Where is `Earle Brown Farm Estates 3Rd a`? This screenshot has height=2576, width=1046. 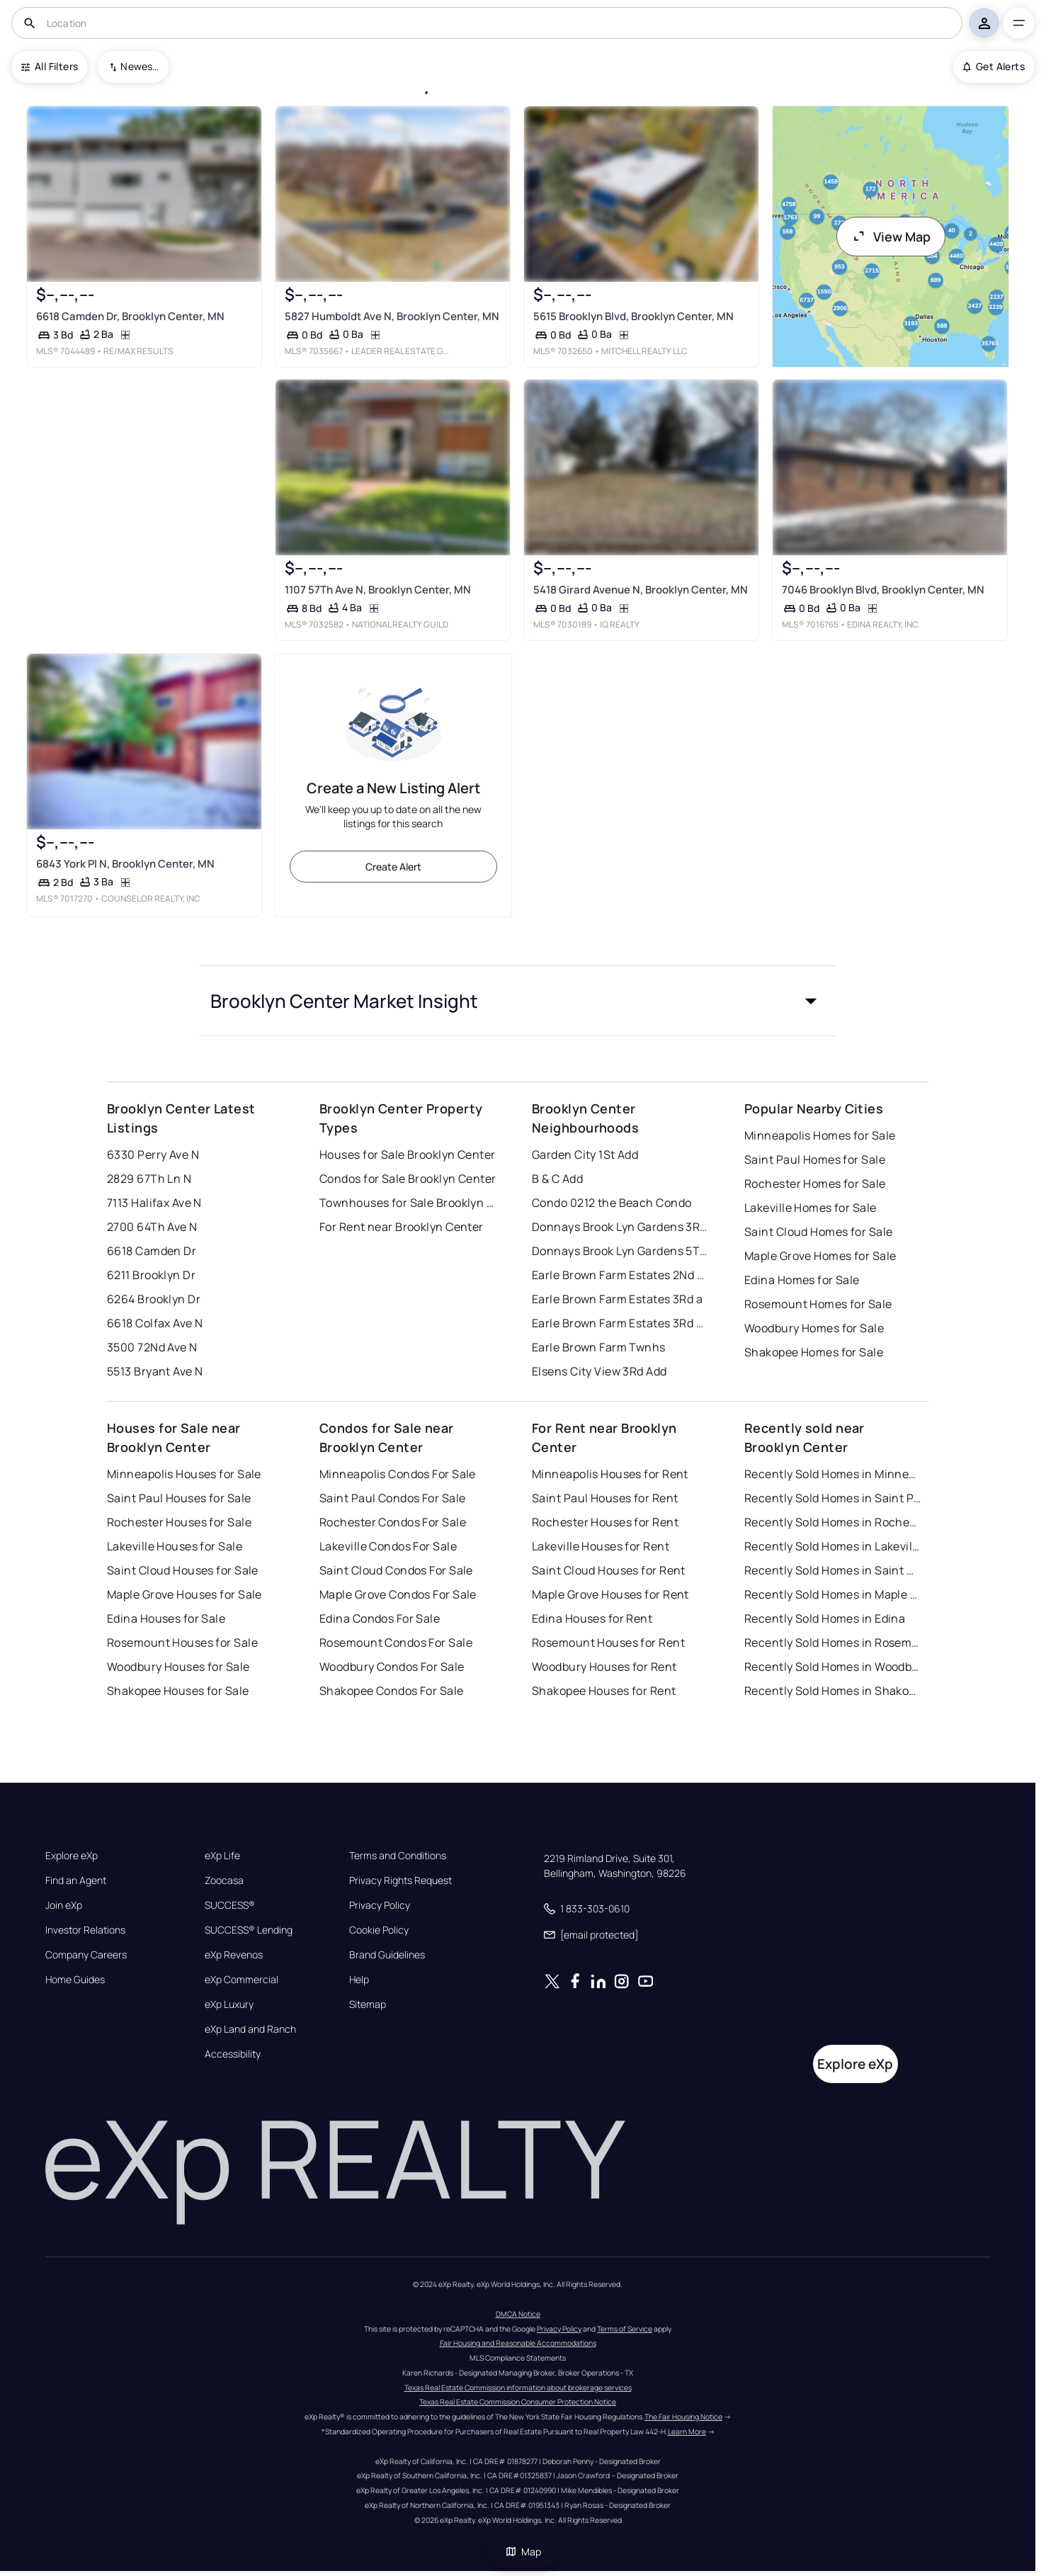 Earle Brown Farm Estates 3Rd a is located at coordinates (617, 1299).